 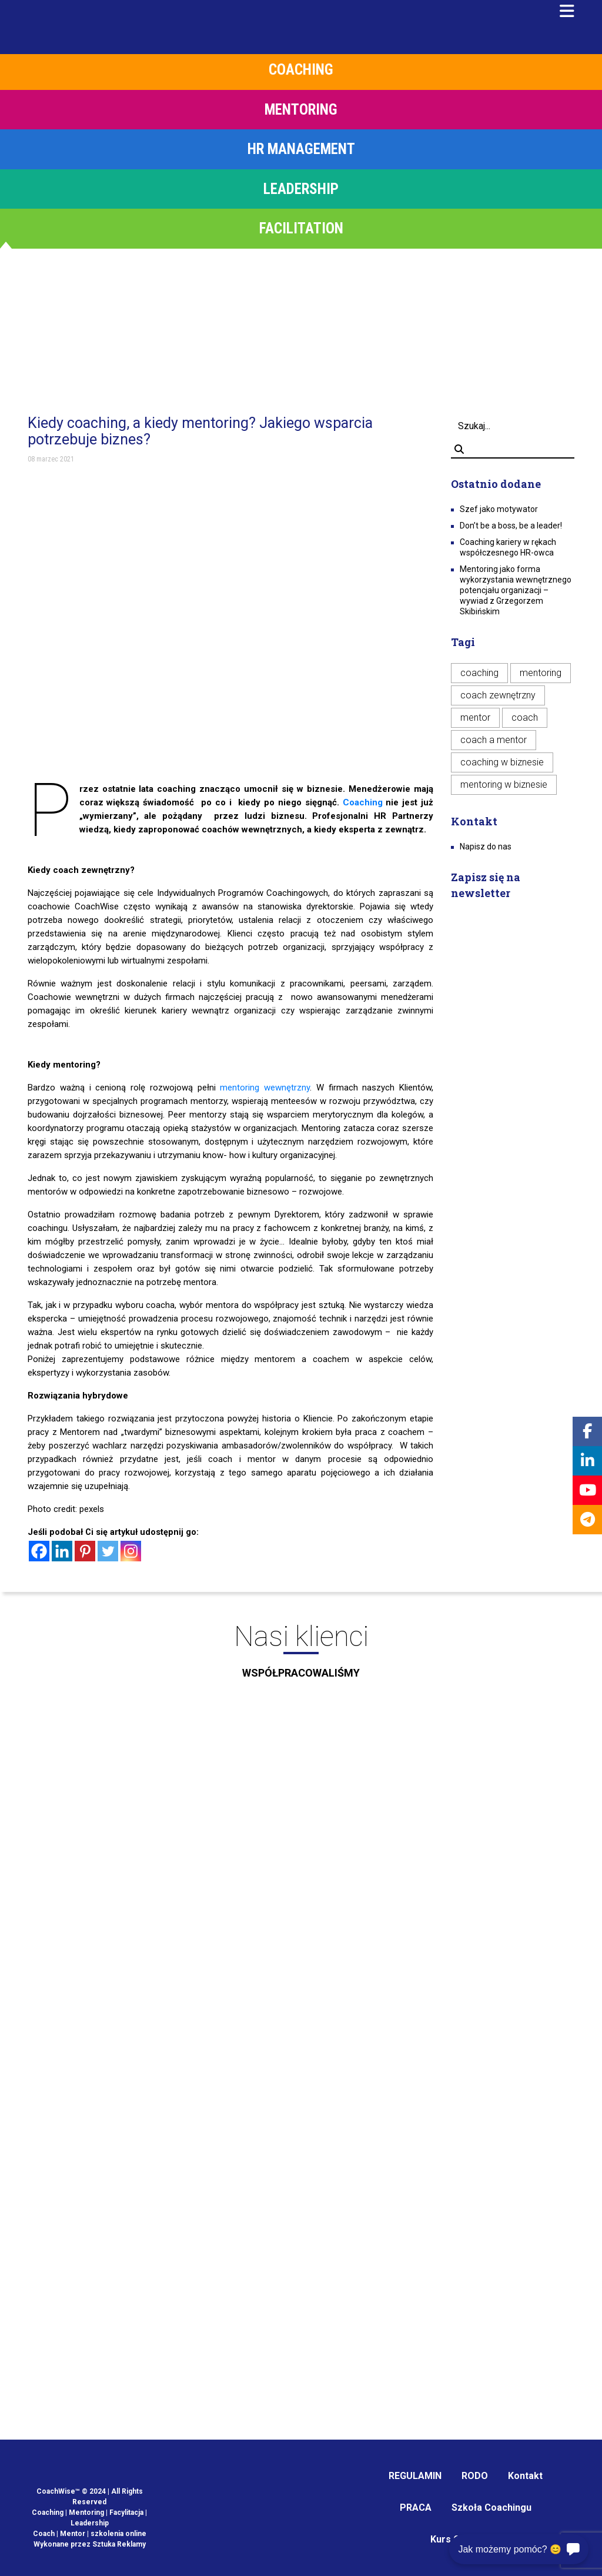 What do you see at coordinates (301, 1654) in the screenshot?
I see `Nasi klienci` at bounding box center [301, 1654].